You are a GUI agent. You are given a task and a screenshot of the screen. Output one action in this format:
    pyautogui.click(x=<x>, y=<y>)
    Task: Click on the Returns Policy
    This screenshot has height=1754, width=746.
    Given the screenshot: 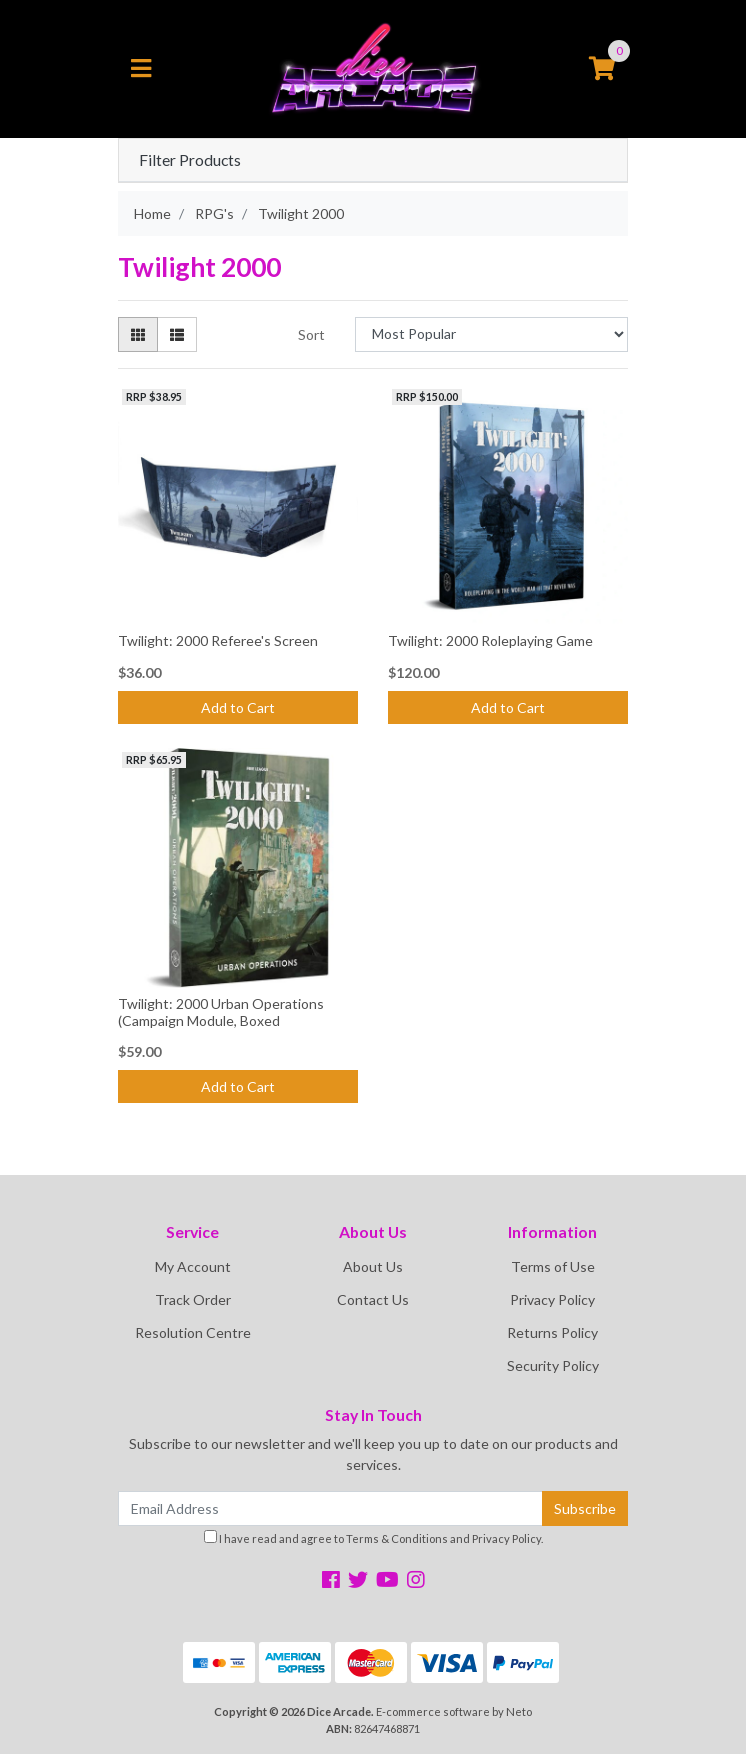 What is the action you would take?
    pyautogui.click(x=552, y=1332)
    